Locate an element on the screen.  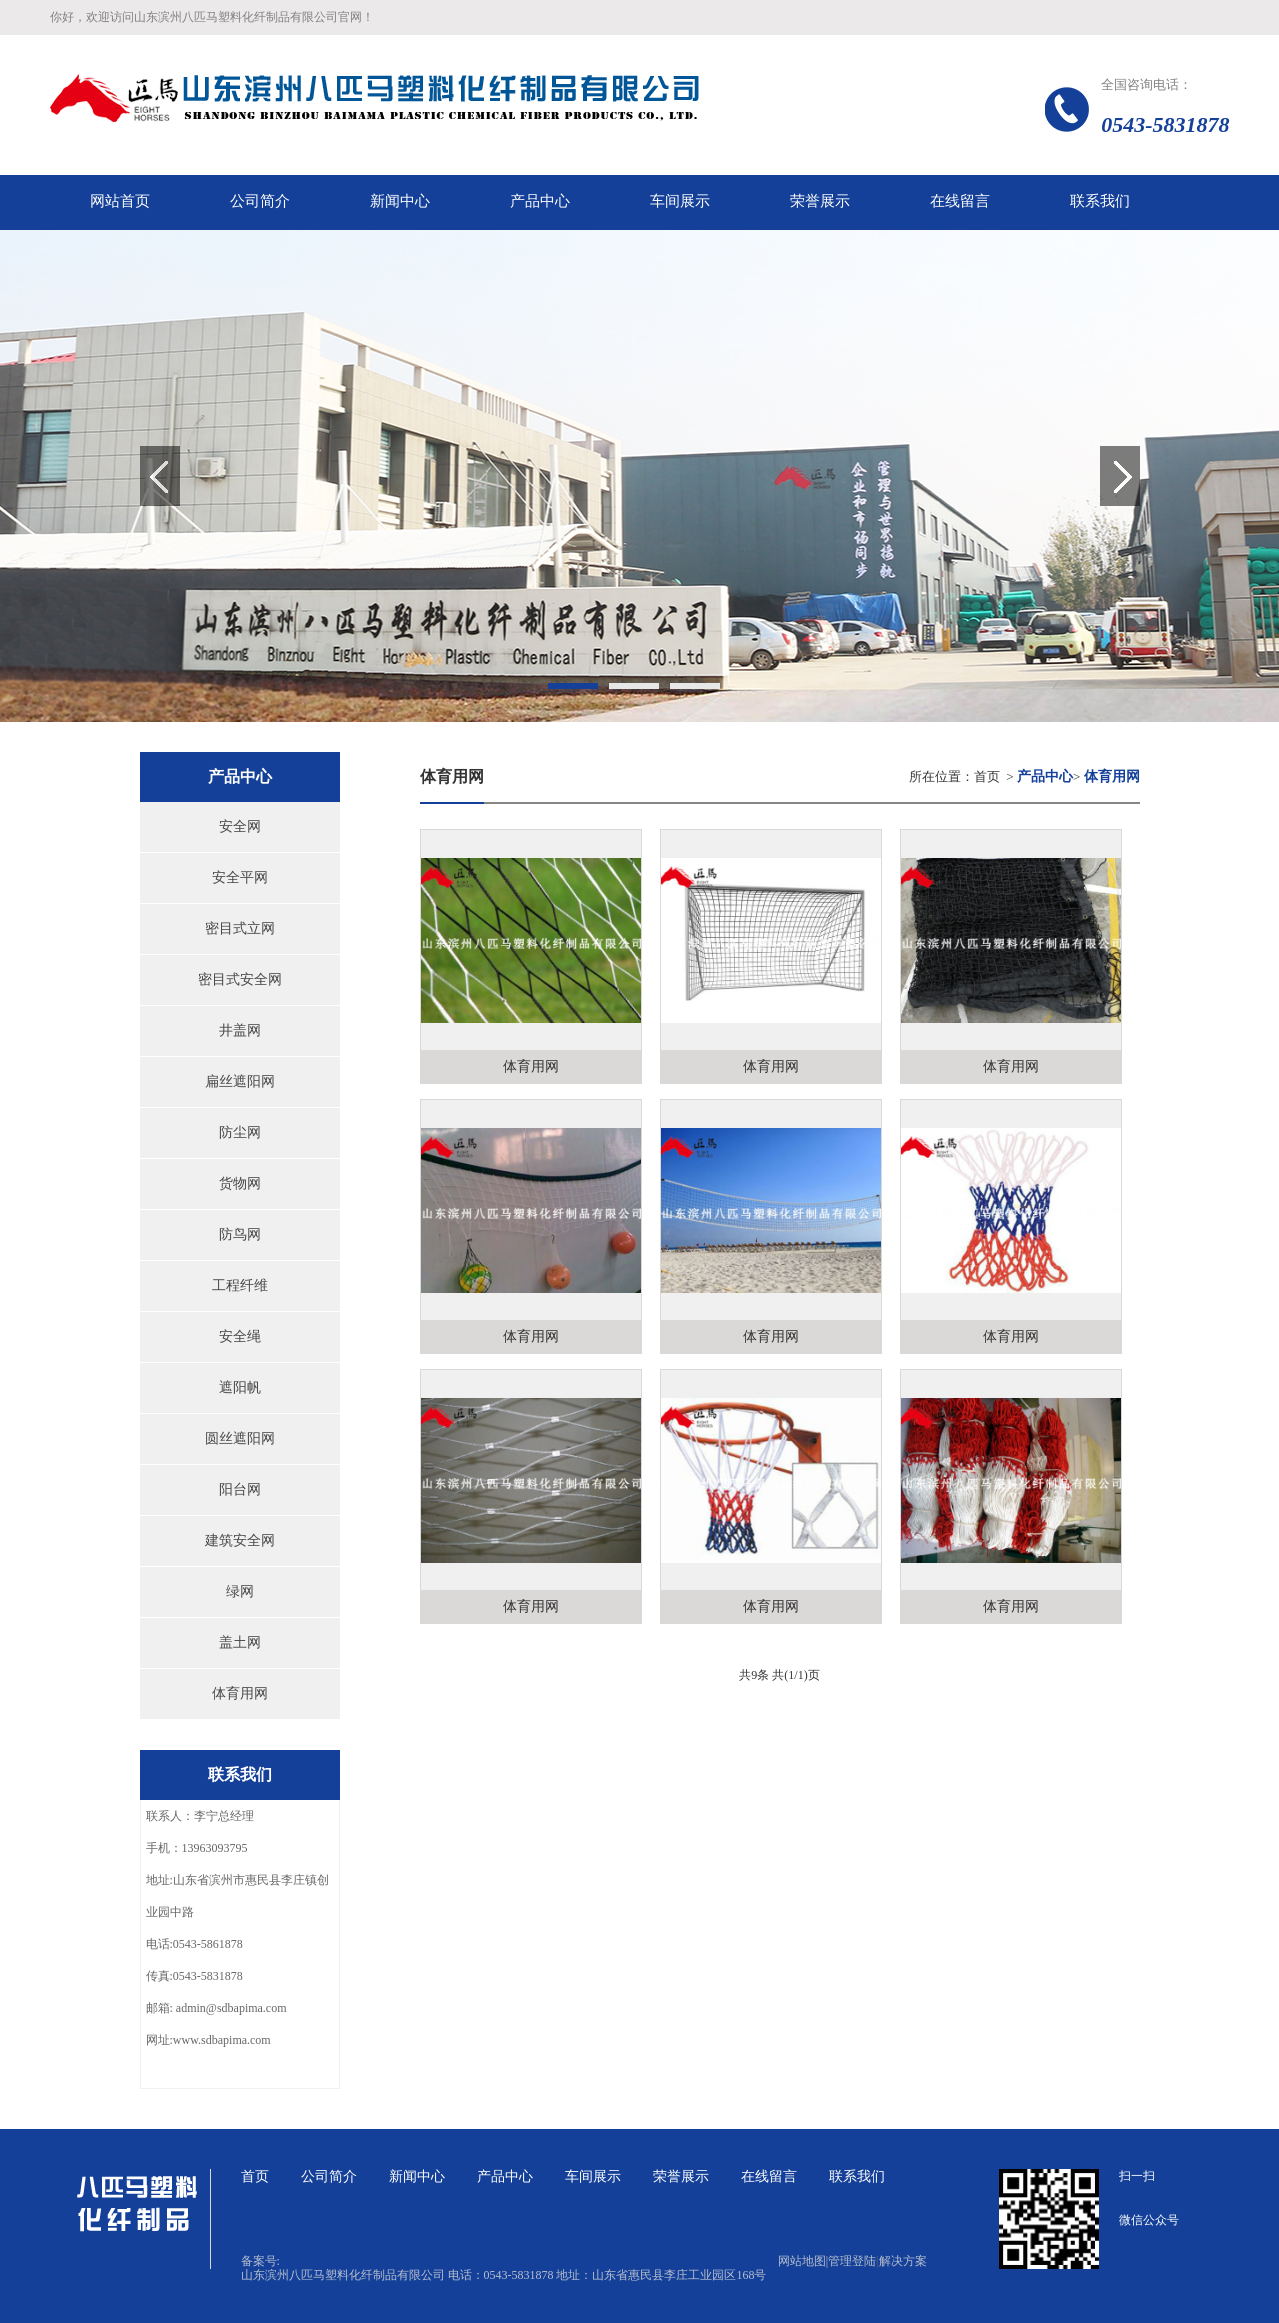
安全网 is located at coordinates (240, 826).